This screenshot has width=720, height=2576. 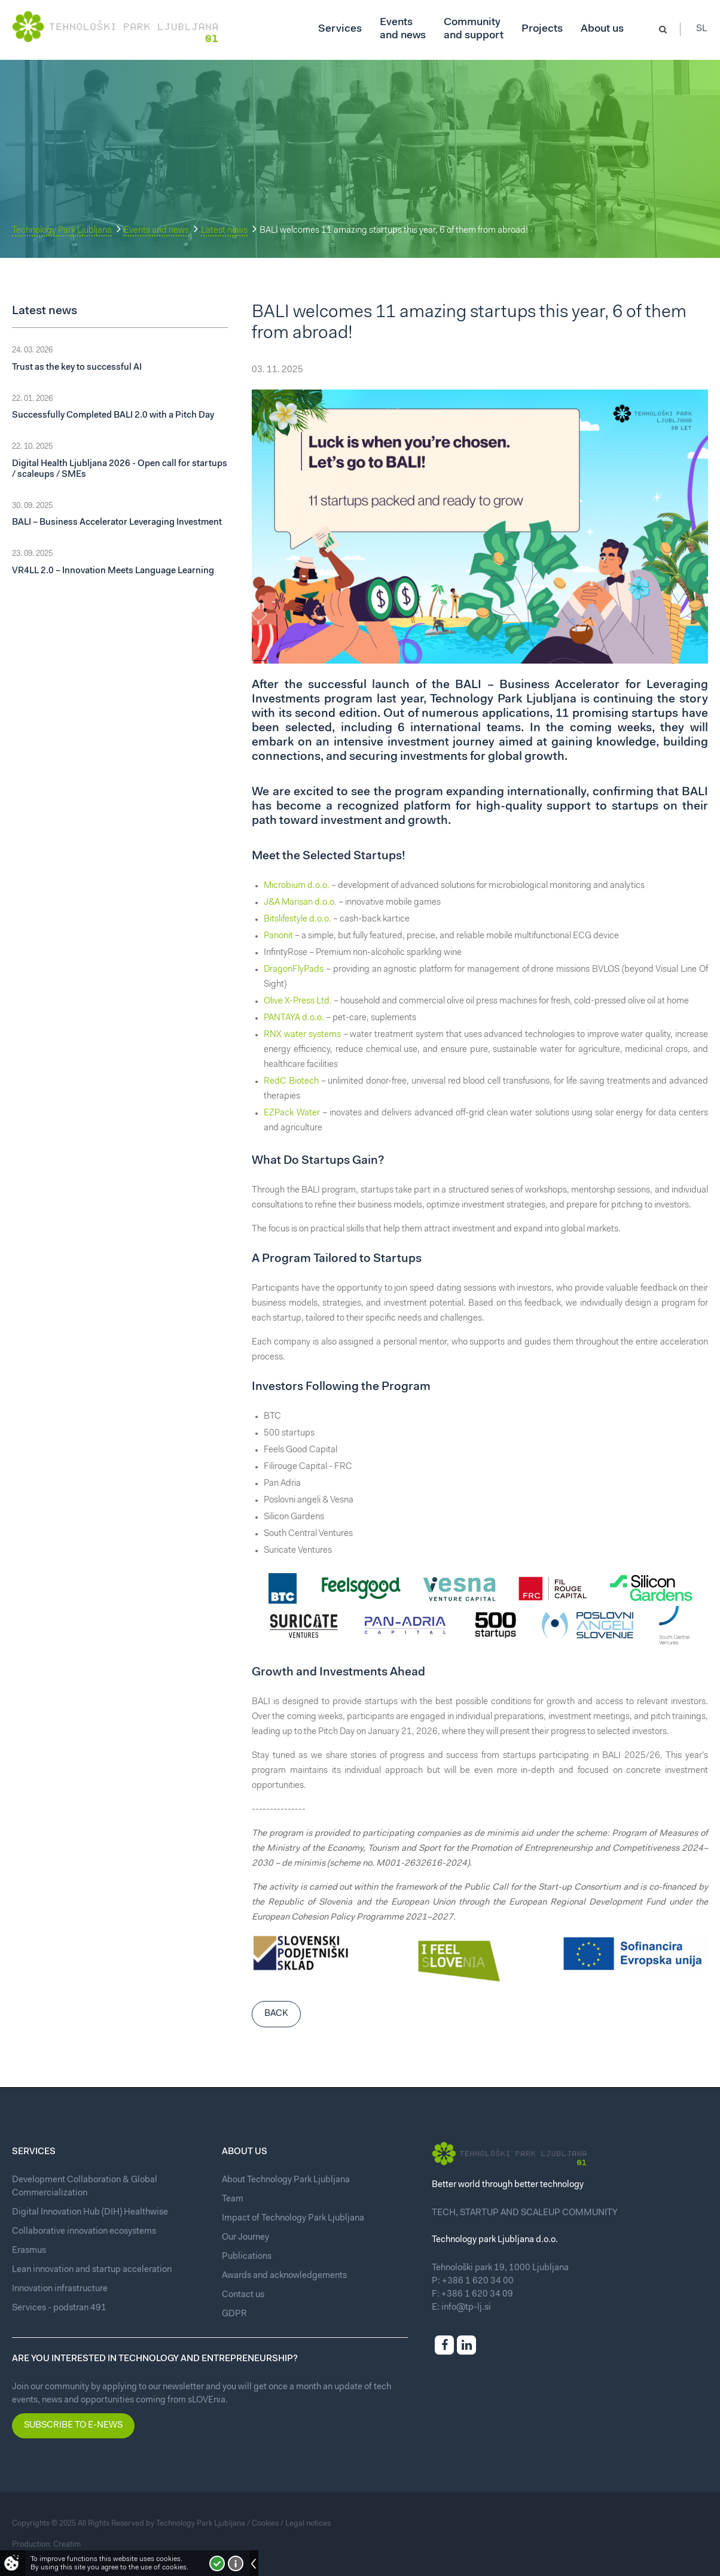 I want to click on Trust as the key to successful AI, so click(x=77, y=367).